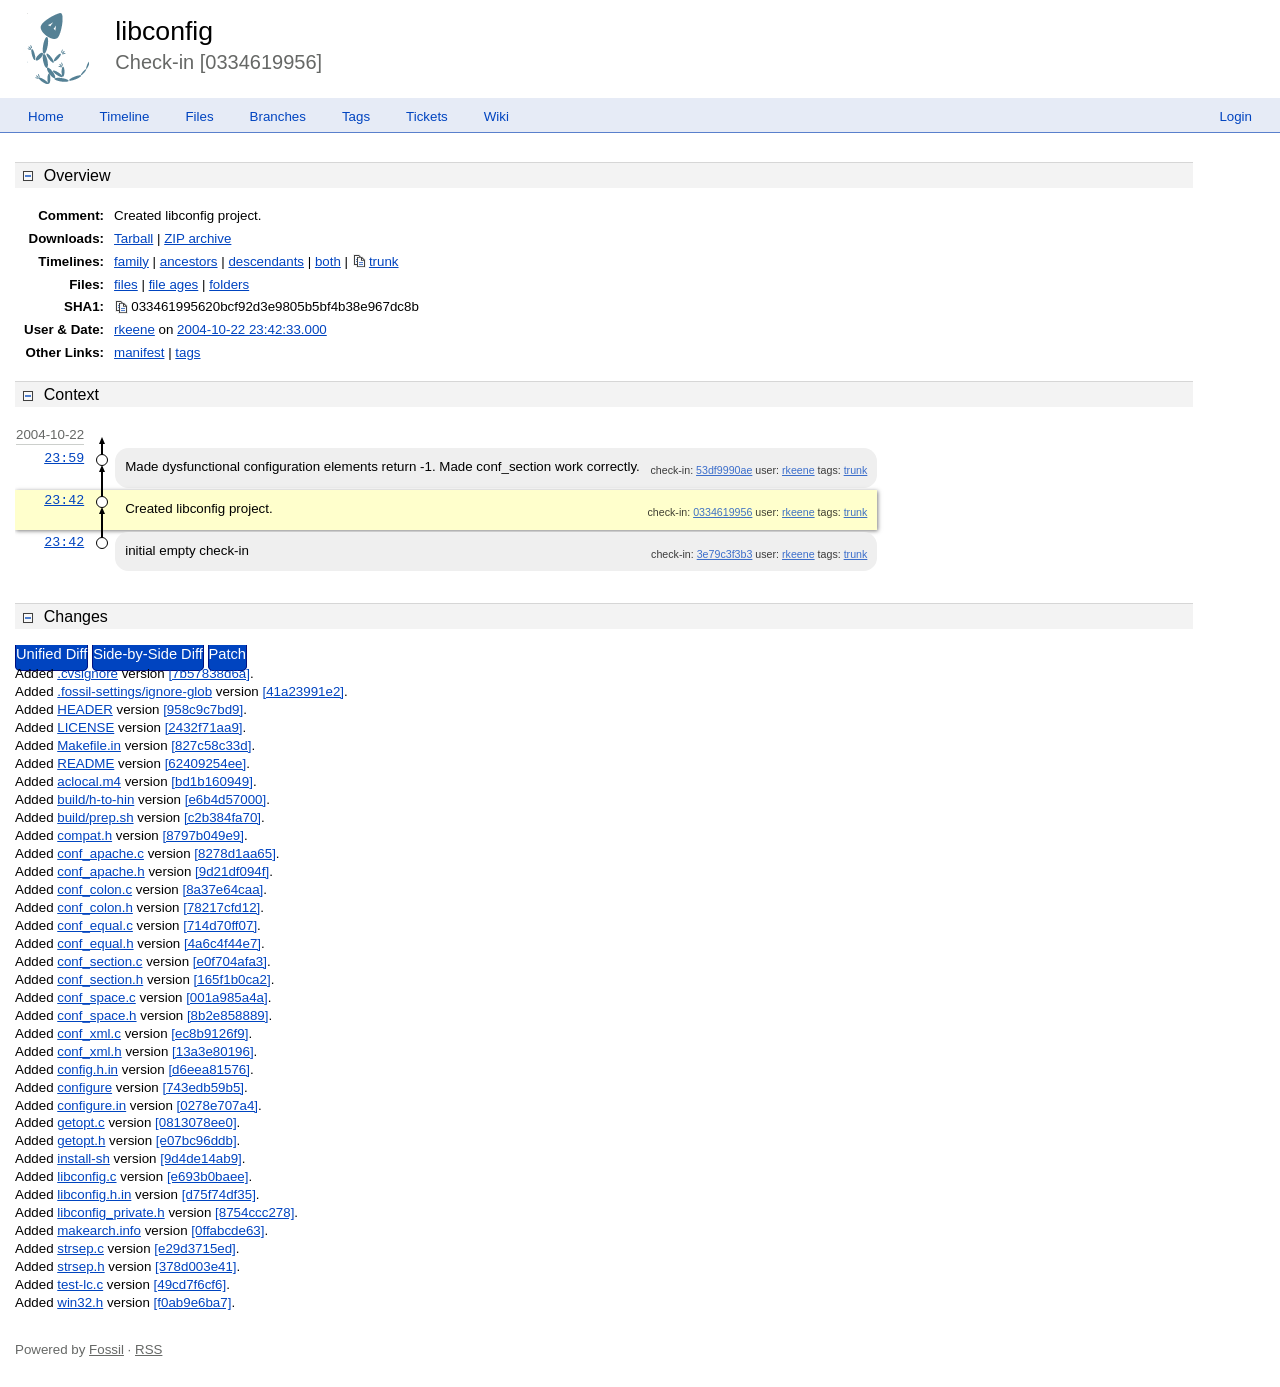  I want to click on [49cd7f6cf6], so click(190, 1284).